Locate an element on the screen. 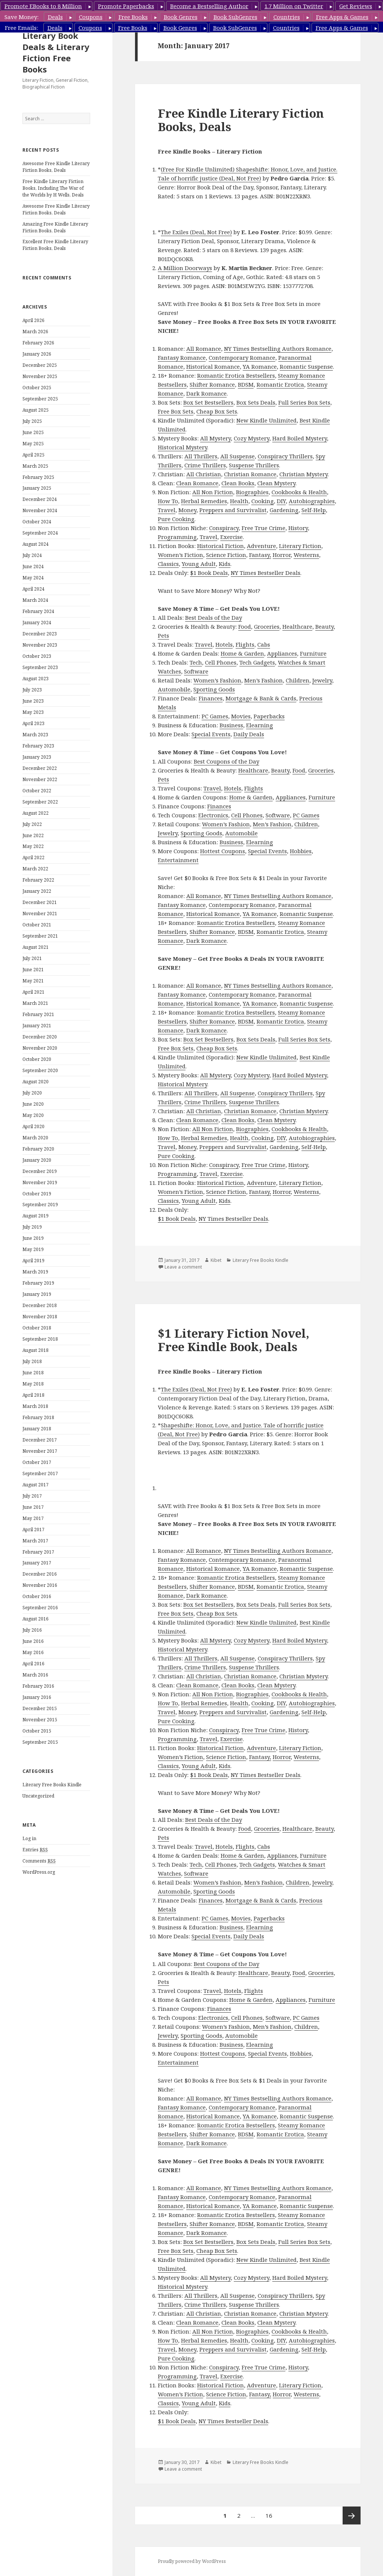 This screenshot has width=383, height=2576. Proudly powered by WordPress is located at coordinates (192, 2561).